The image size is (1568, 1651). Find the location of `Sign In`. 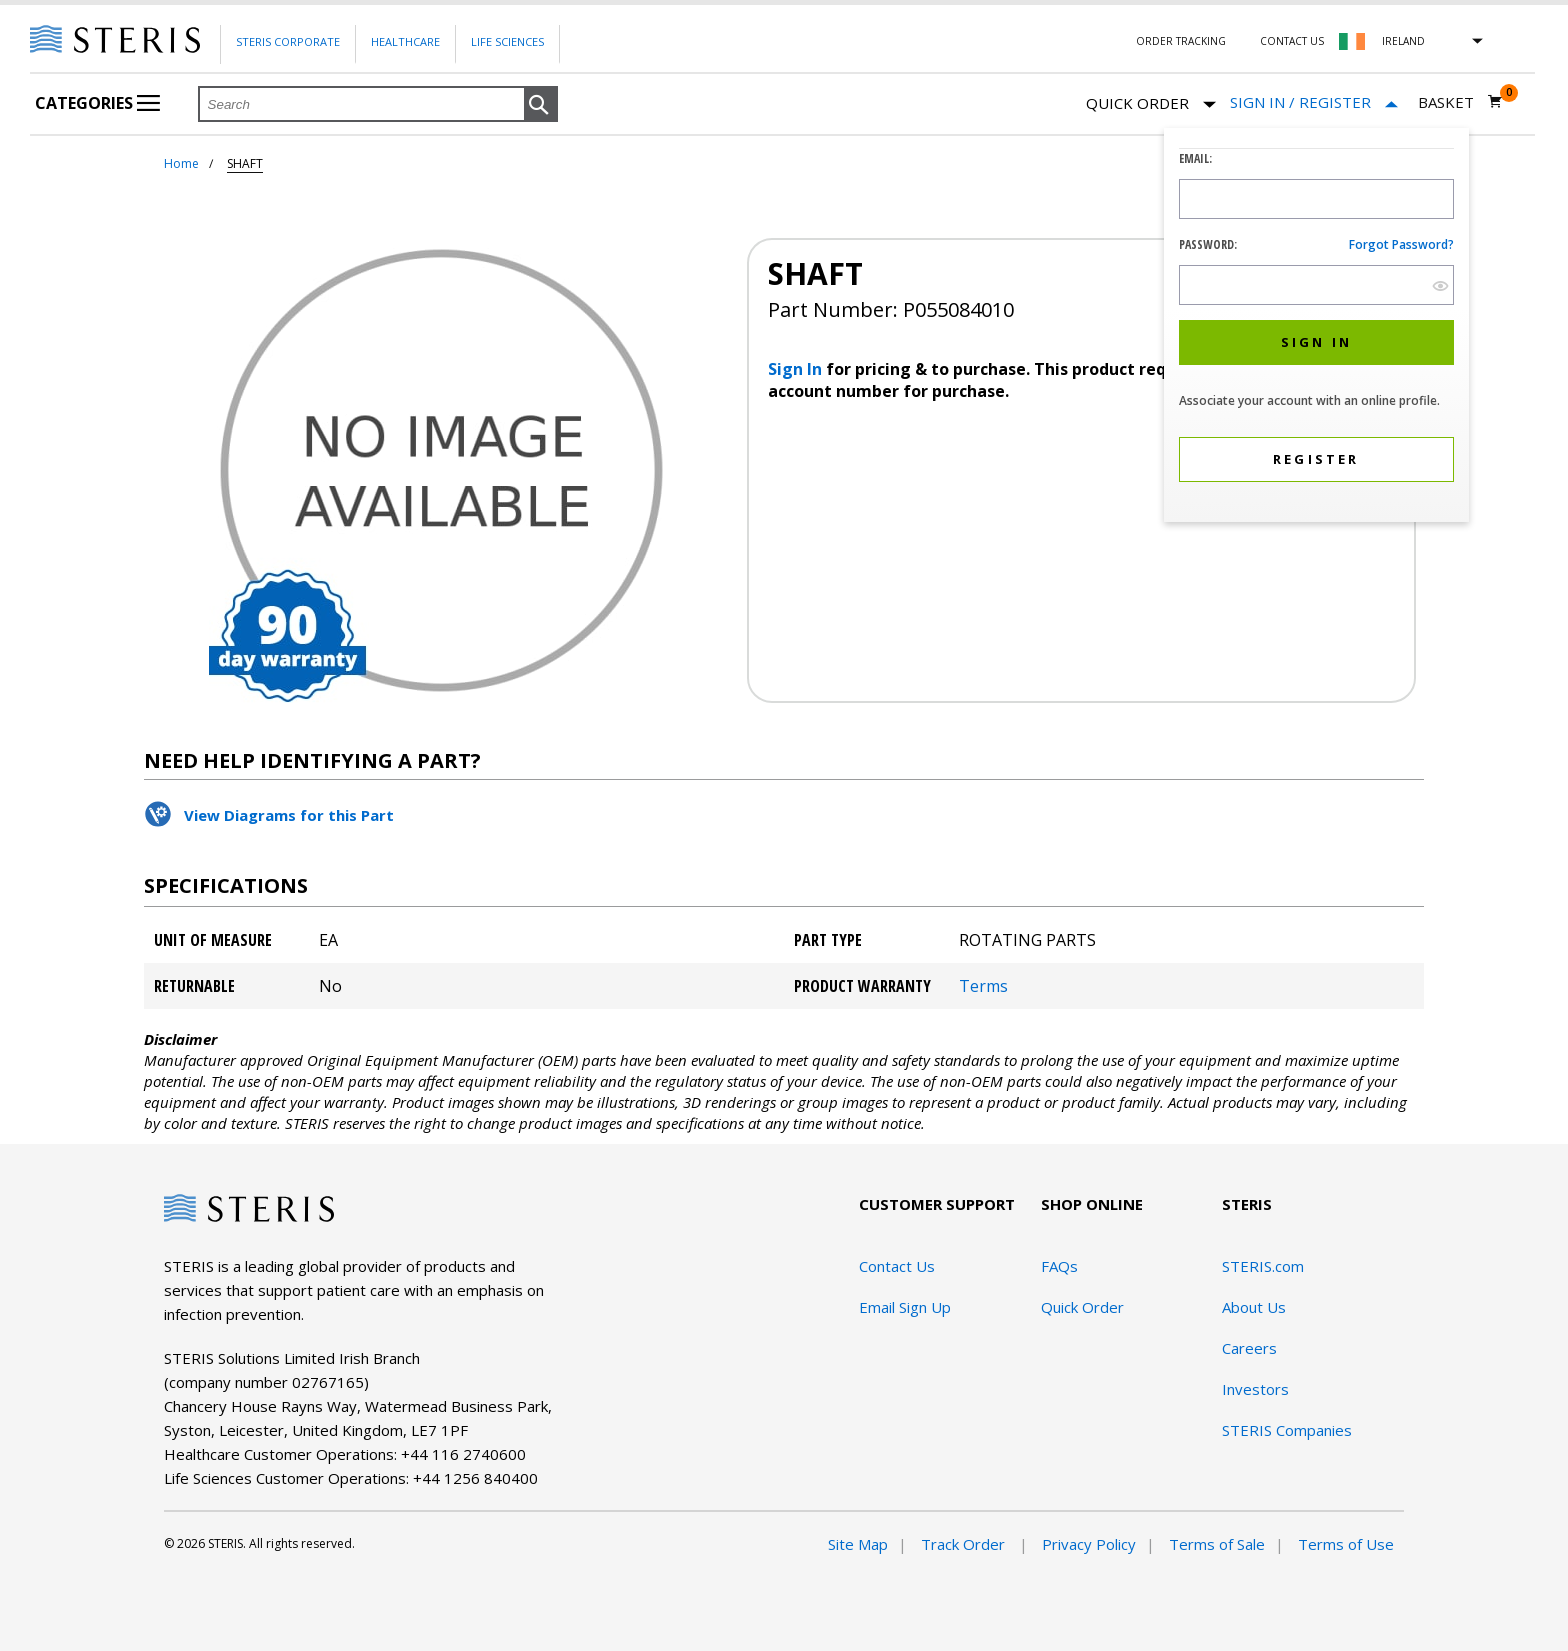

Sign In is located at coordinates (797, 369).